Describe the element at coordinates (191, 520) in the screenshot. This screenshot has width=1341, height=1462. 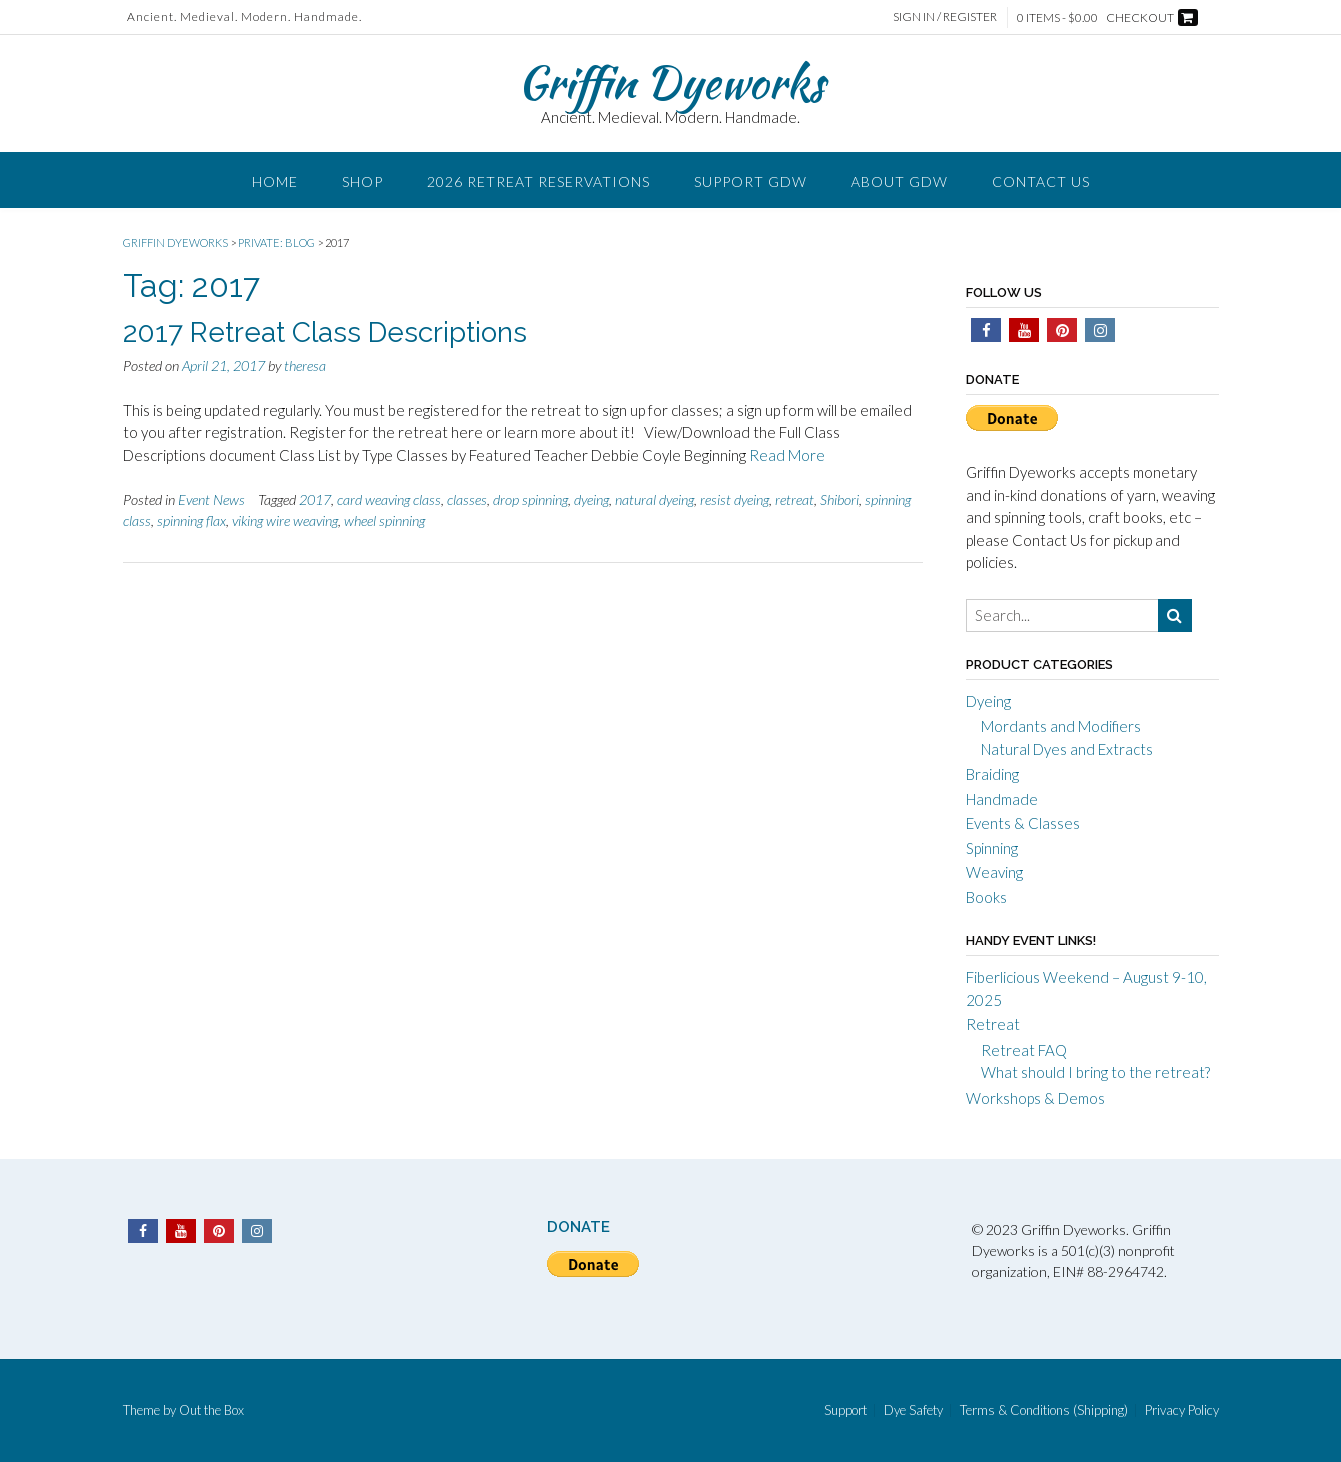
I see `spinning flax` at that location.